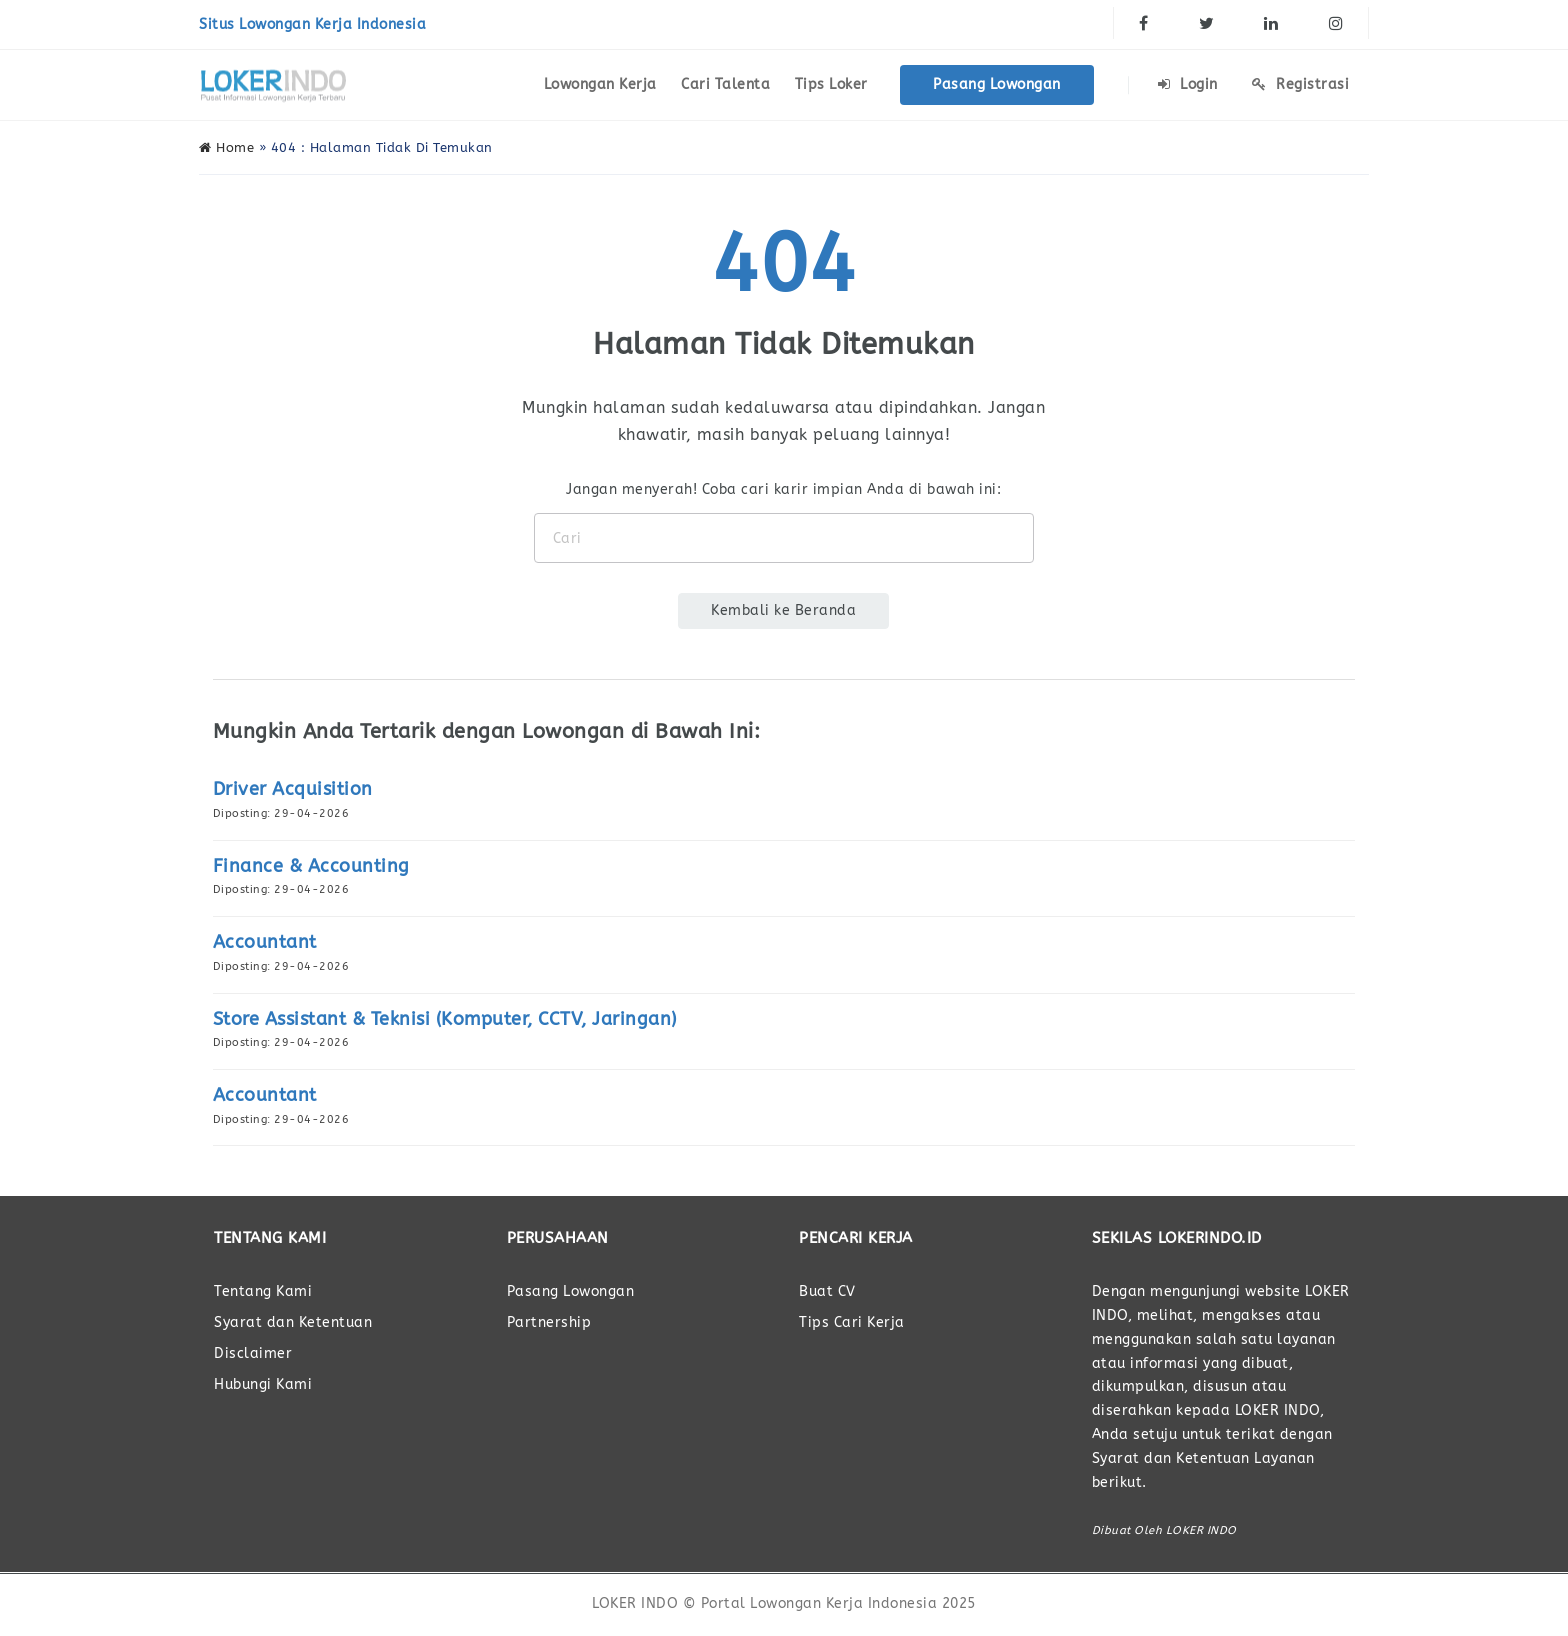  Describe the element at coordinates (293, 1322) in the screenshot. I see `Syarat dan Ketentuan` at that location.